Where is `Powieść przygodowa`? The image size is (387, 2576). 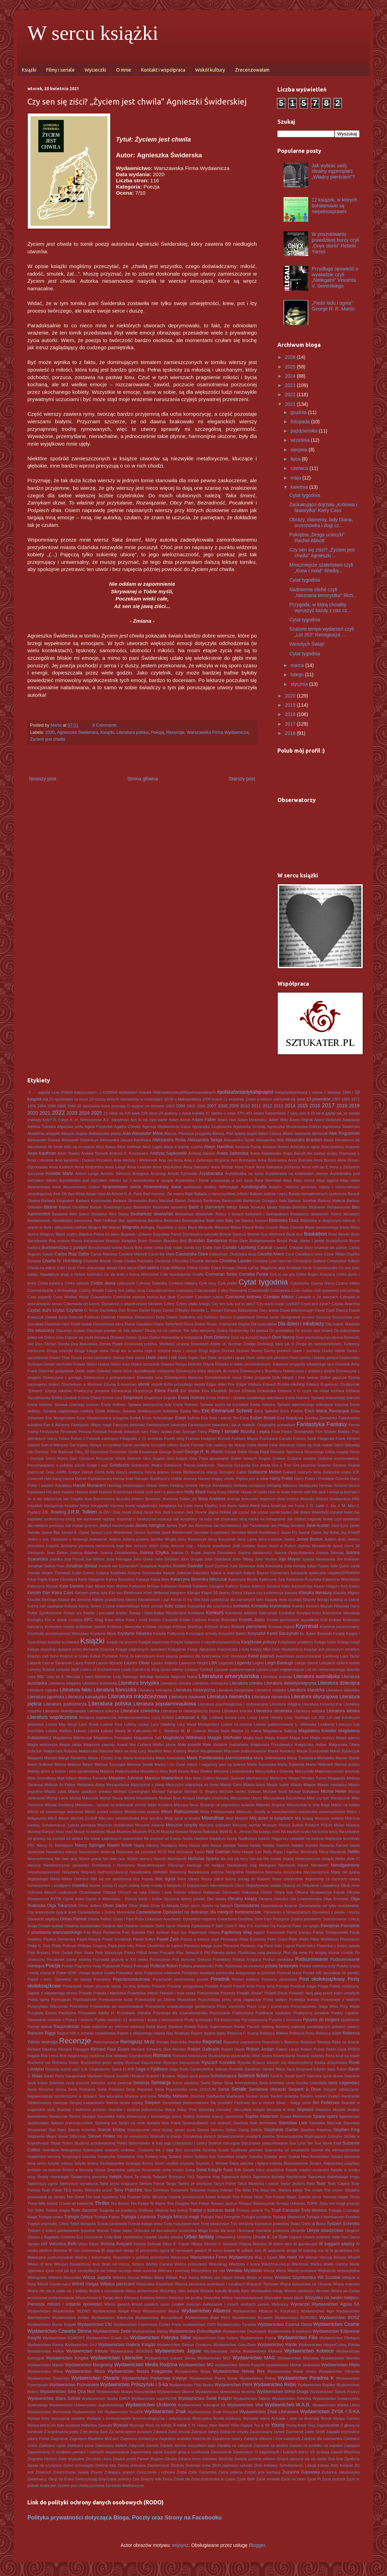 Powieść przygodowa is located at coordinates (185, 1986).